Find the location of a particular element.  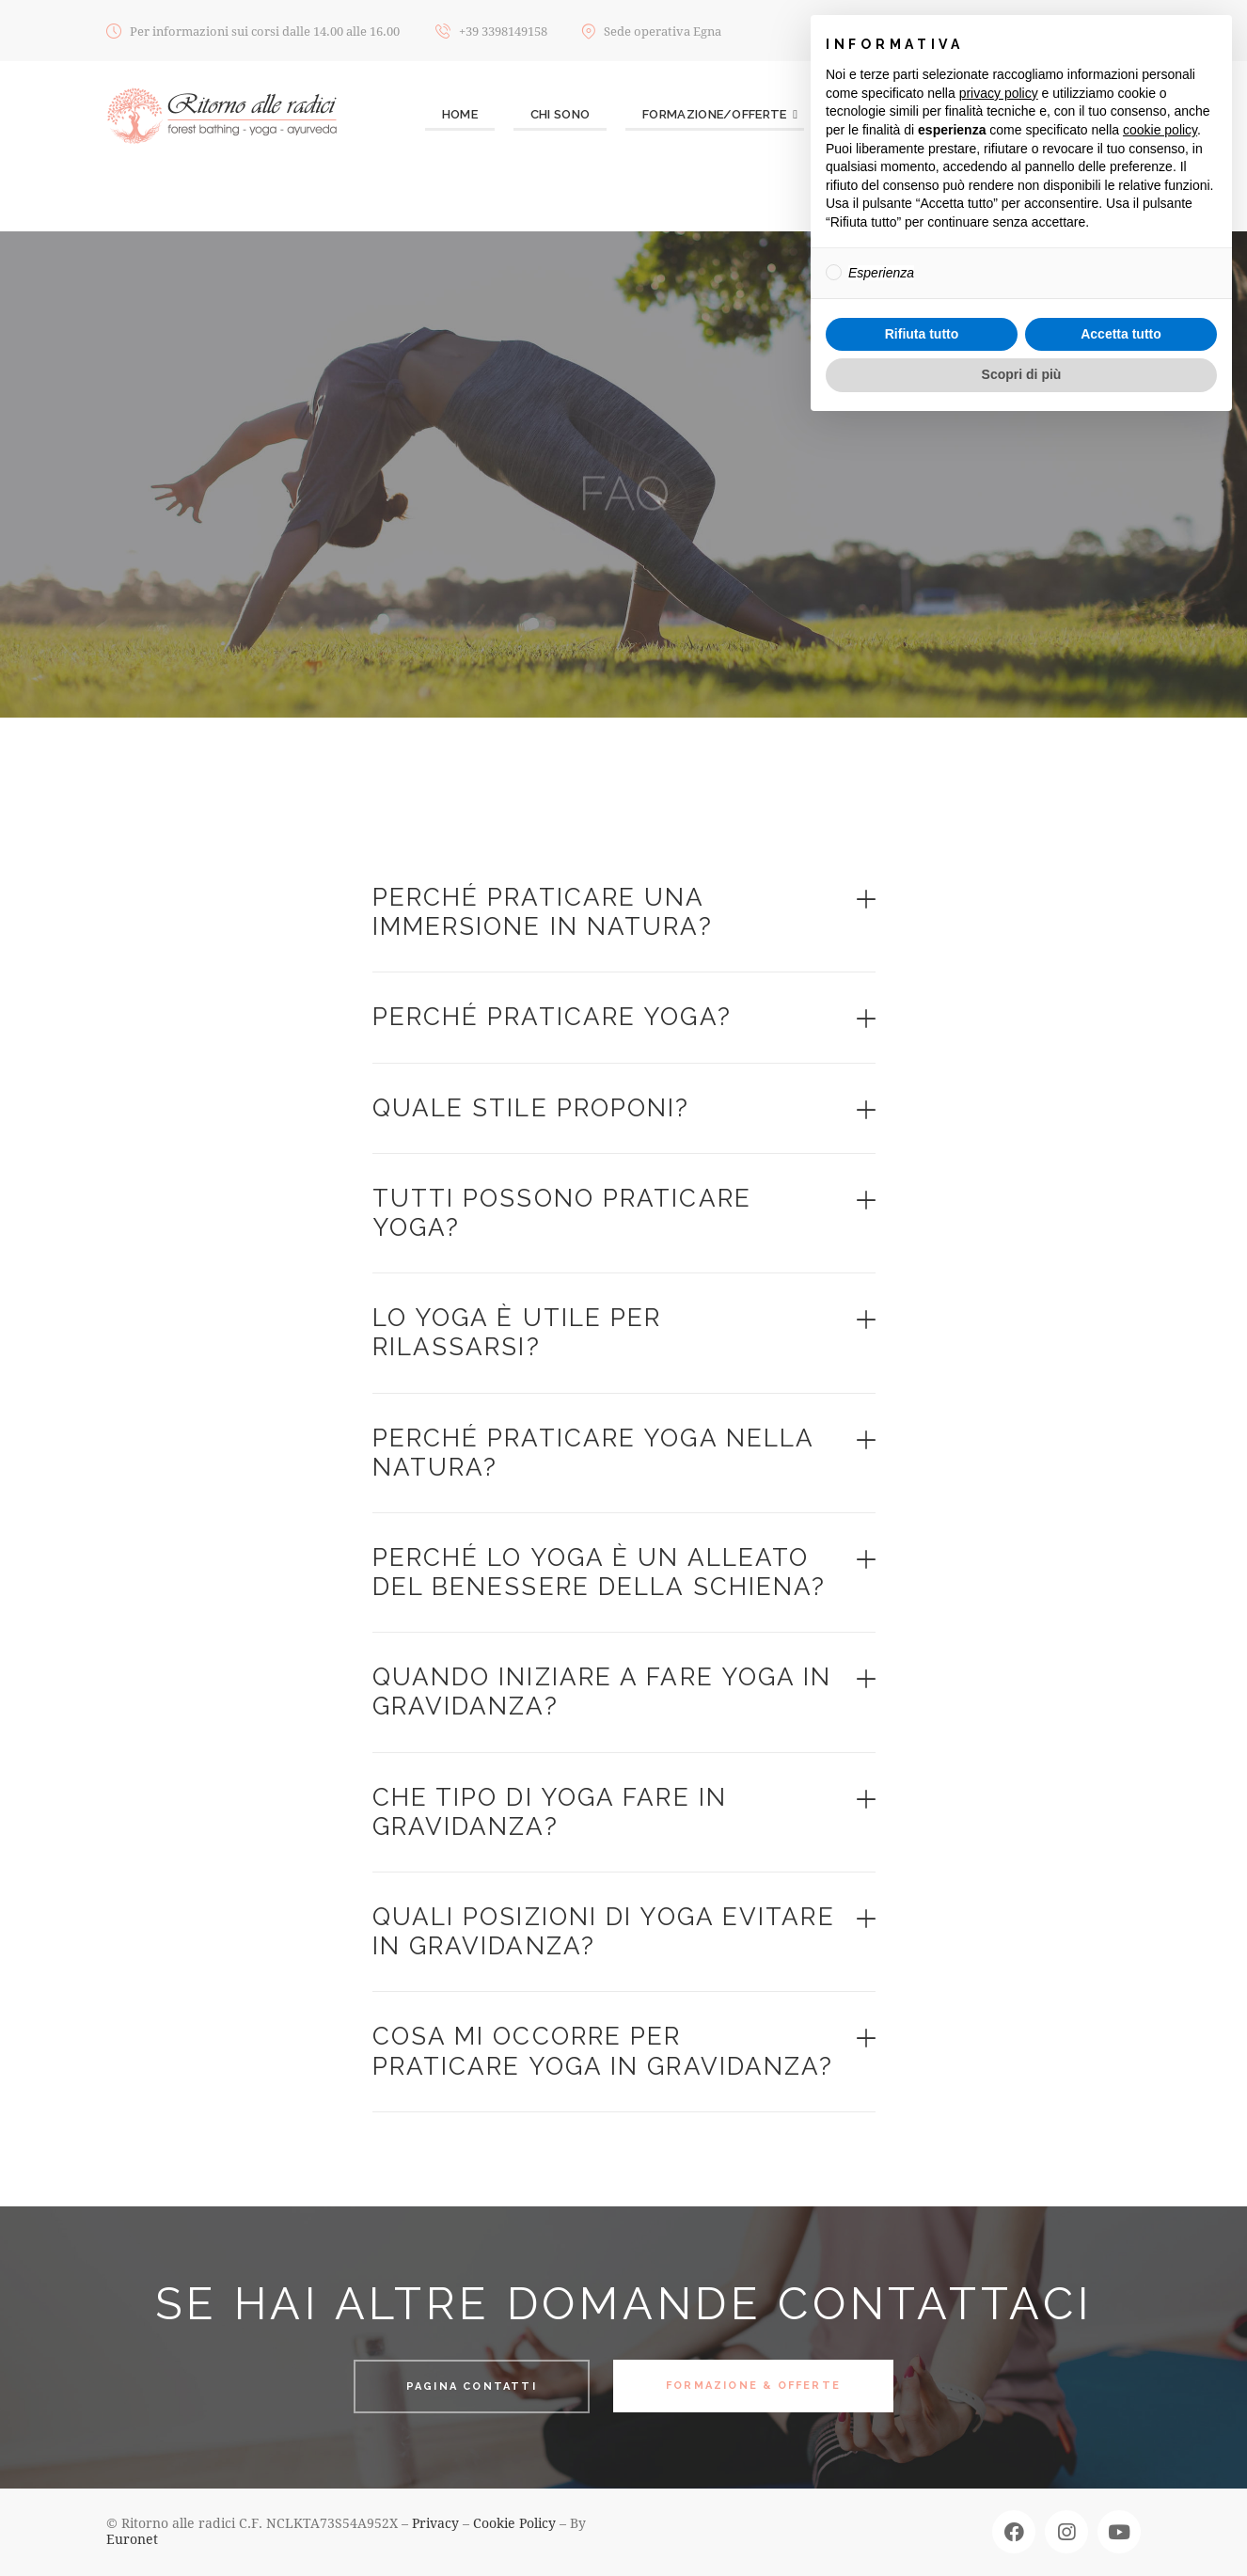

Euronet is located at coordinates (132, 2539).